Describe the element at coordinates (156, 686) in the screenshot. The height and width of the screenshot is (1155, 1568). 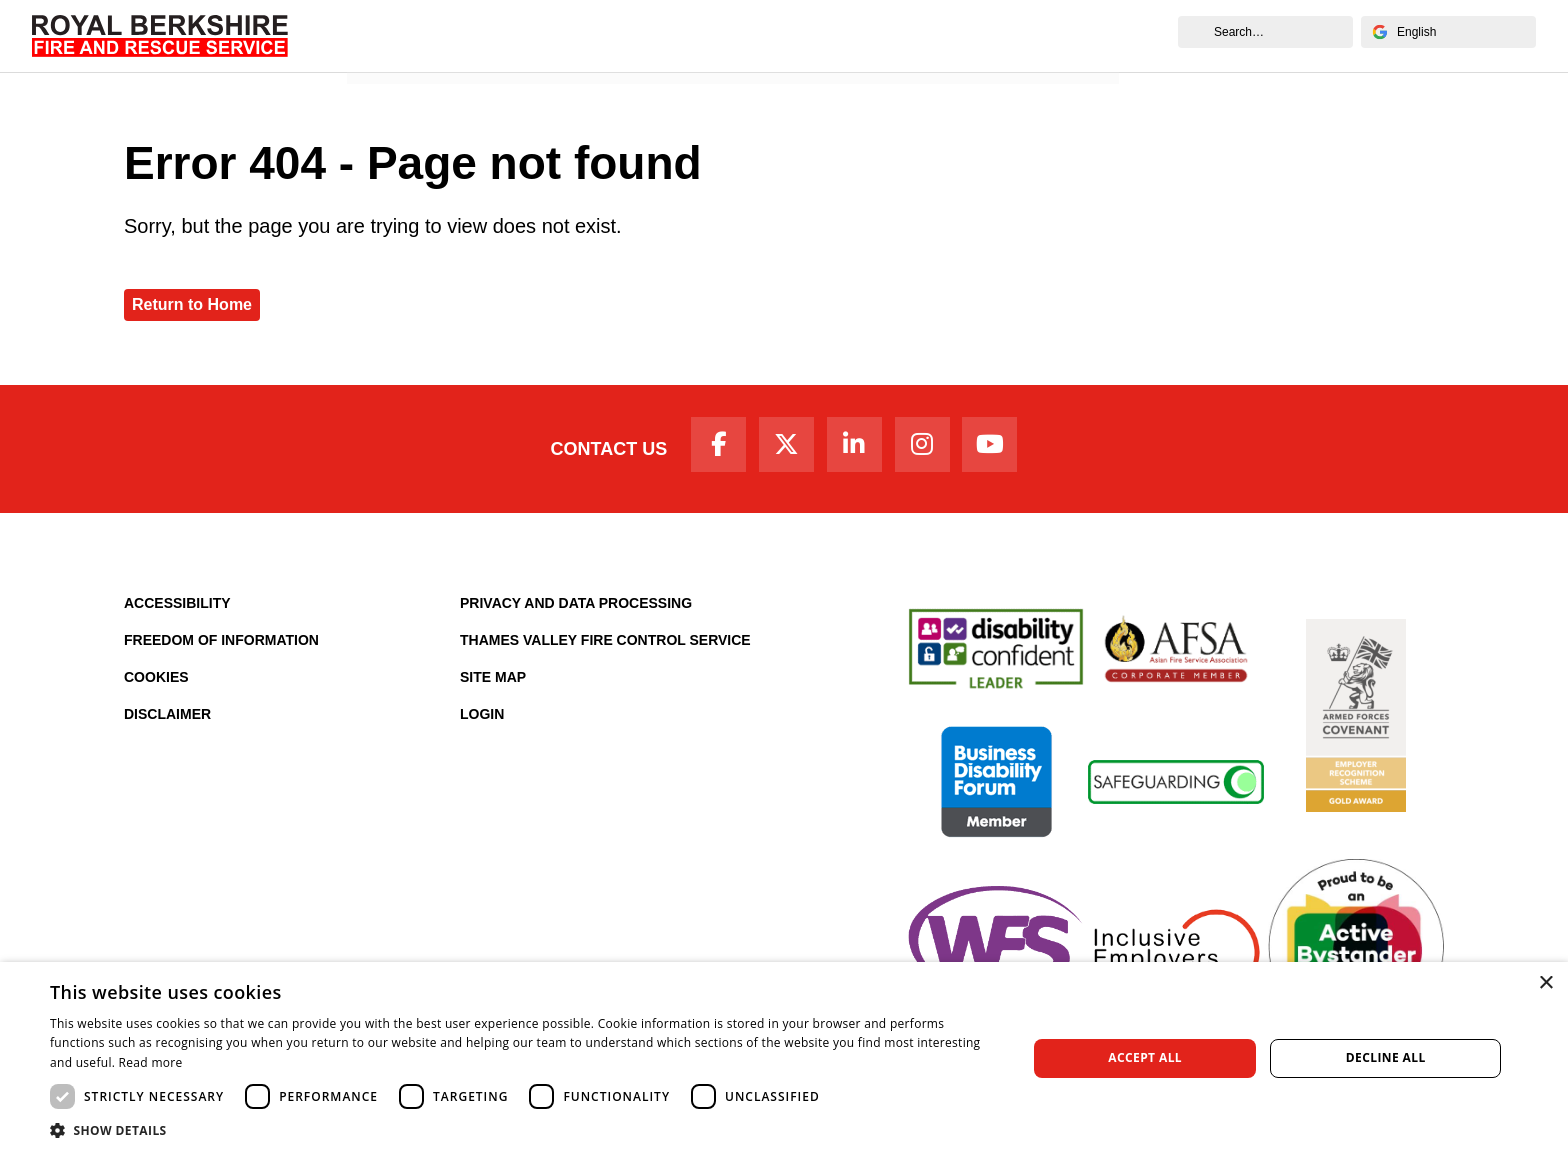
I see `Cookies` at that location.